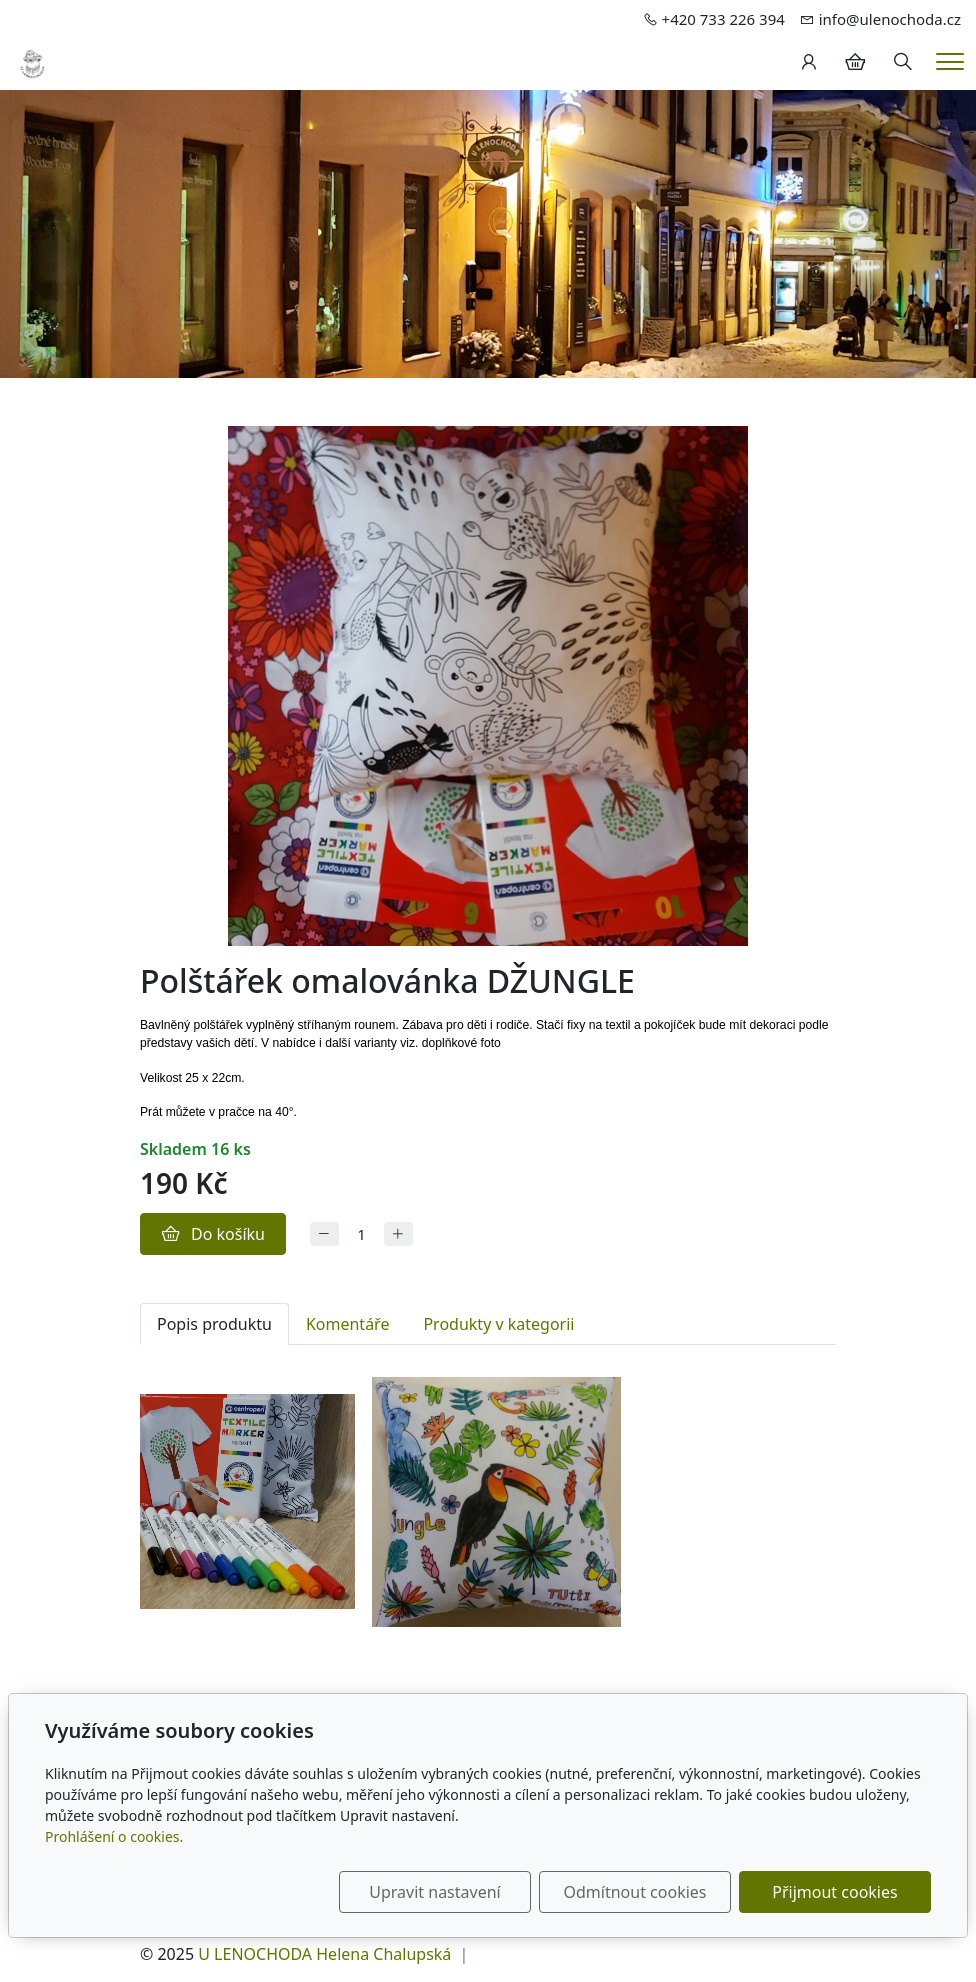  What do you see at coordinates (834, 1892) in the screenshot?
I see `Přijmout cookies` at bounding box center [834, 1892].